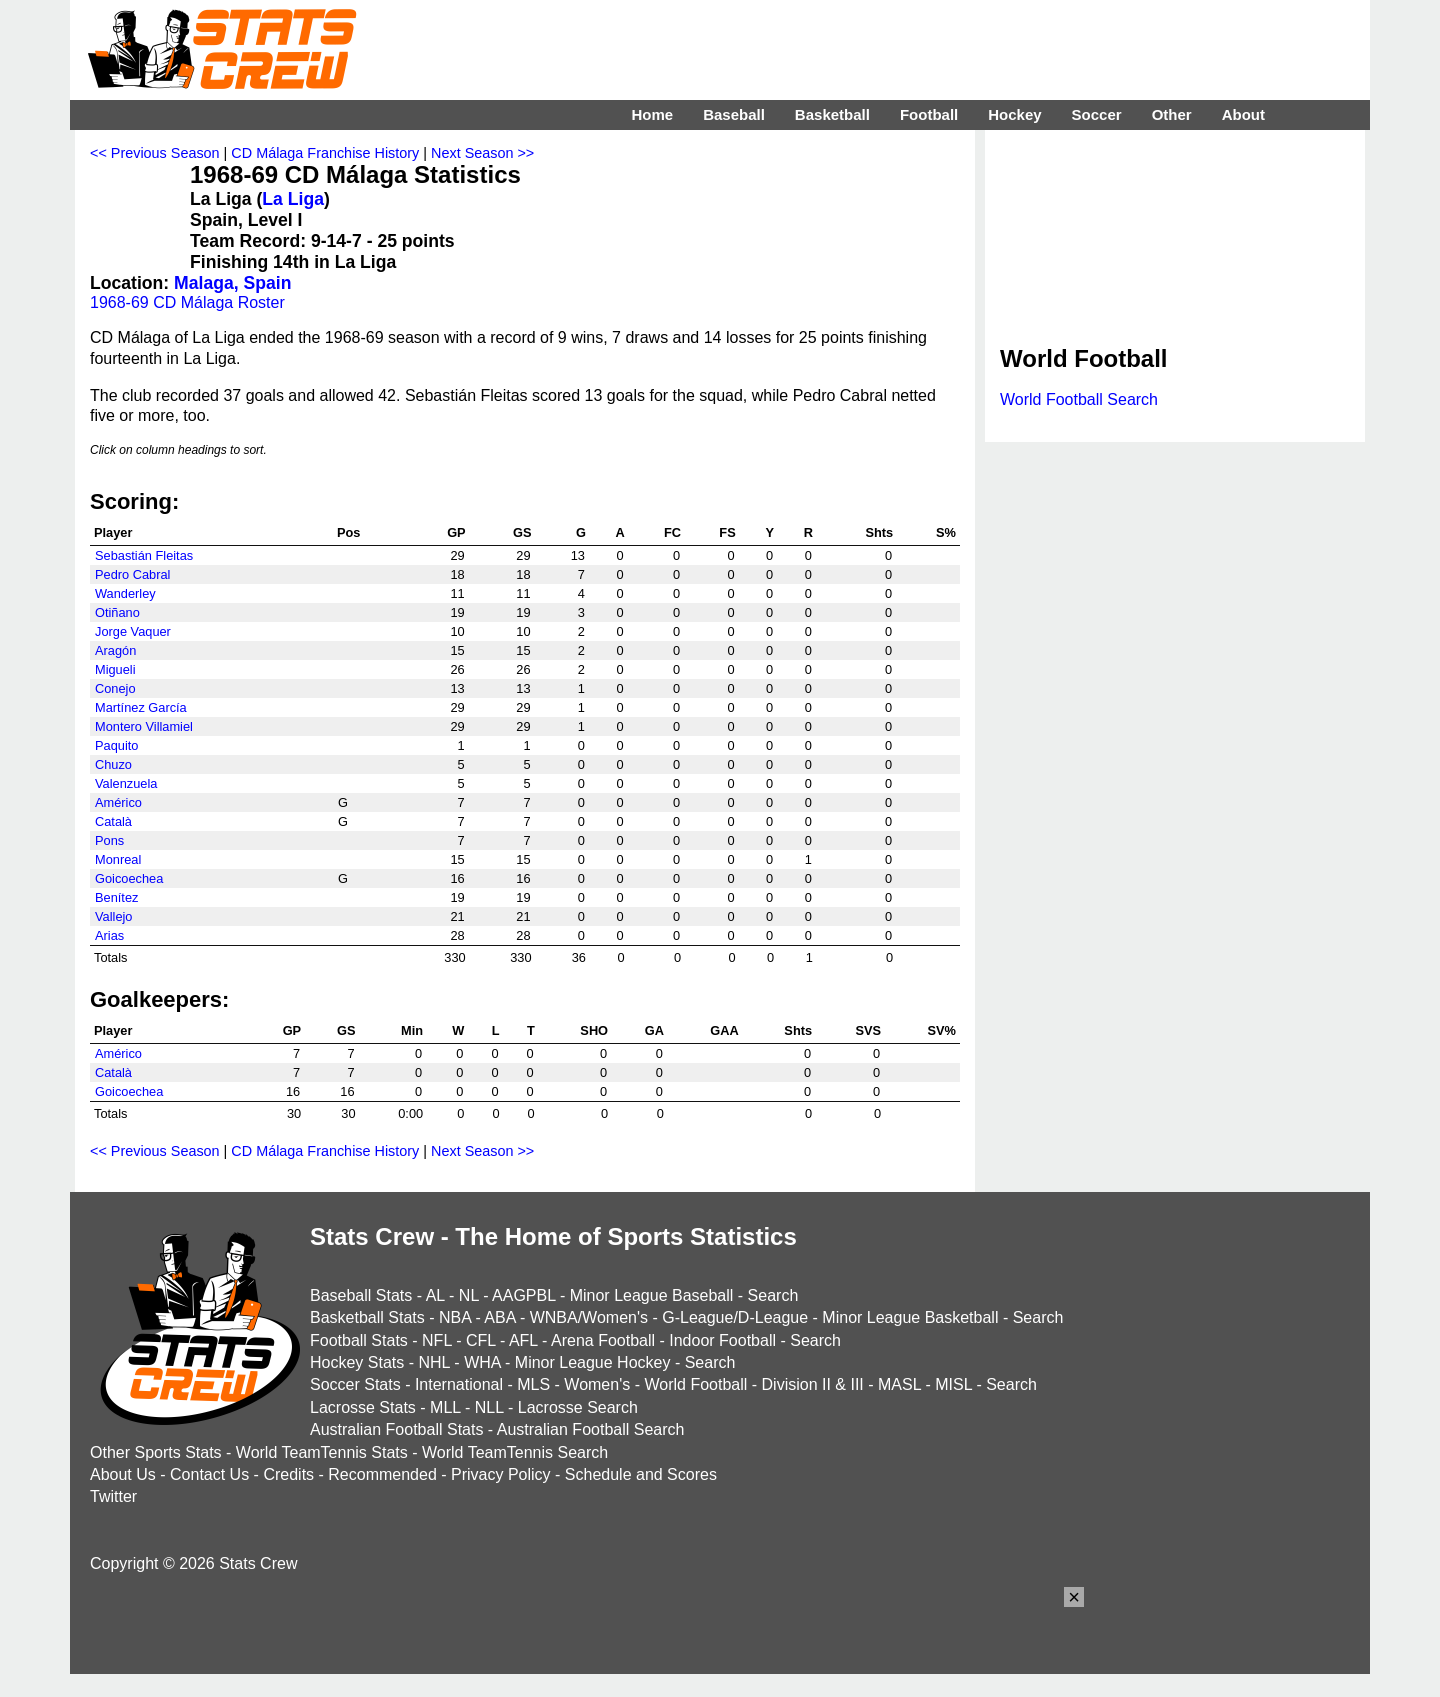  What do you see at coordinates (125, 593) in the screenshot?
I see `Wanderley` at bounding box center [125, 593].